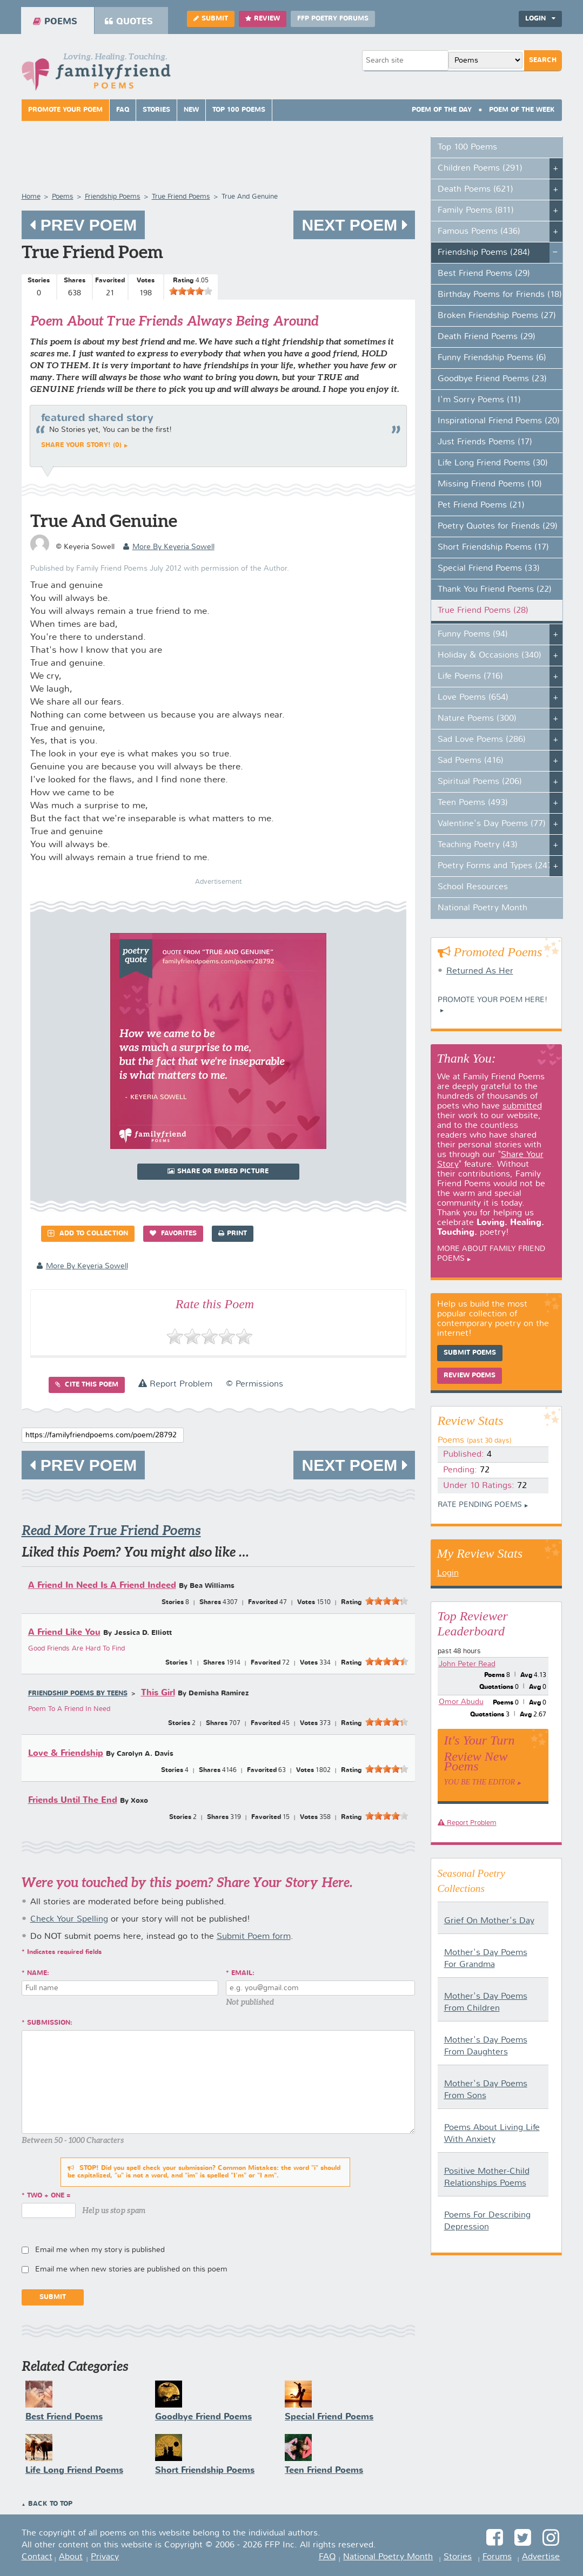 The height and width of the screenshot is (2576, 583). What do you see at coordinates (254, 1936) in the screenshot?
I see `Submit Poem form` at bounding box center [254, 1936].